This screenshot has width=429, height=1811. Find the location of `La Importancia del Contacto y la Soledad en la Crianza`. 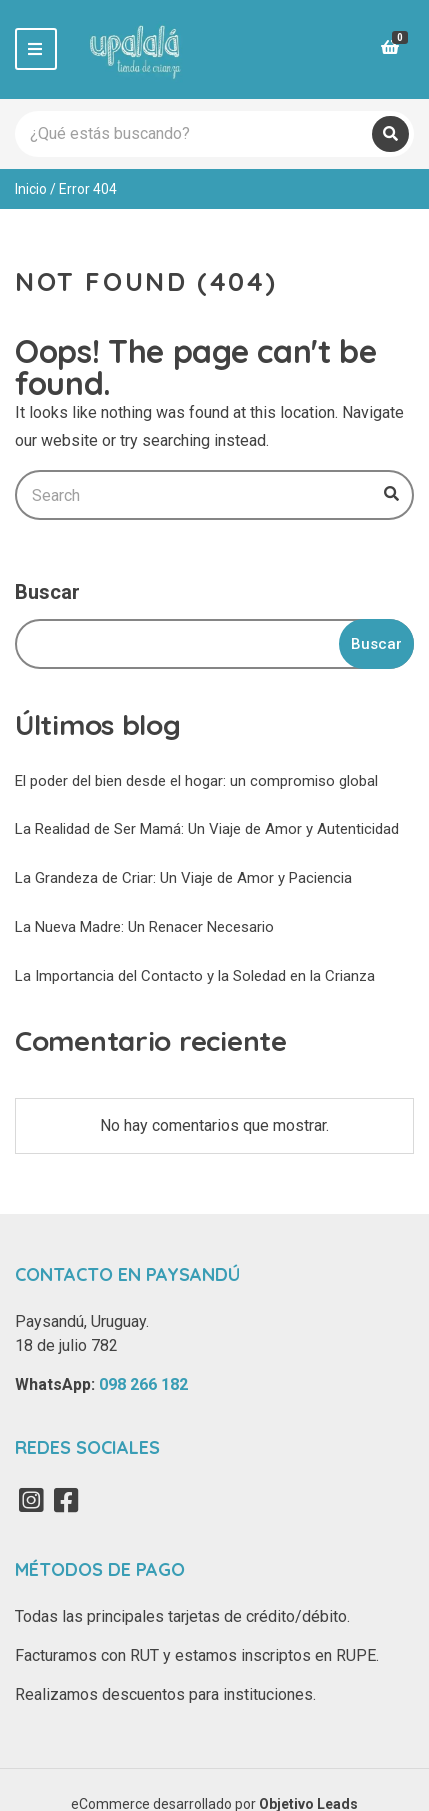

La Importancia del Contacto y la Soledad en la Crianza is located at coordinates (195, 976).